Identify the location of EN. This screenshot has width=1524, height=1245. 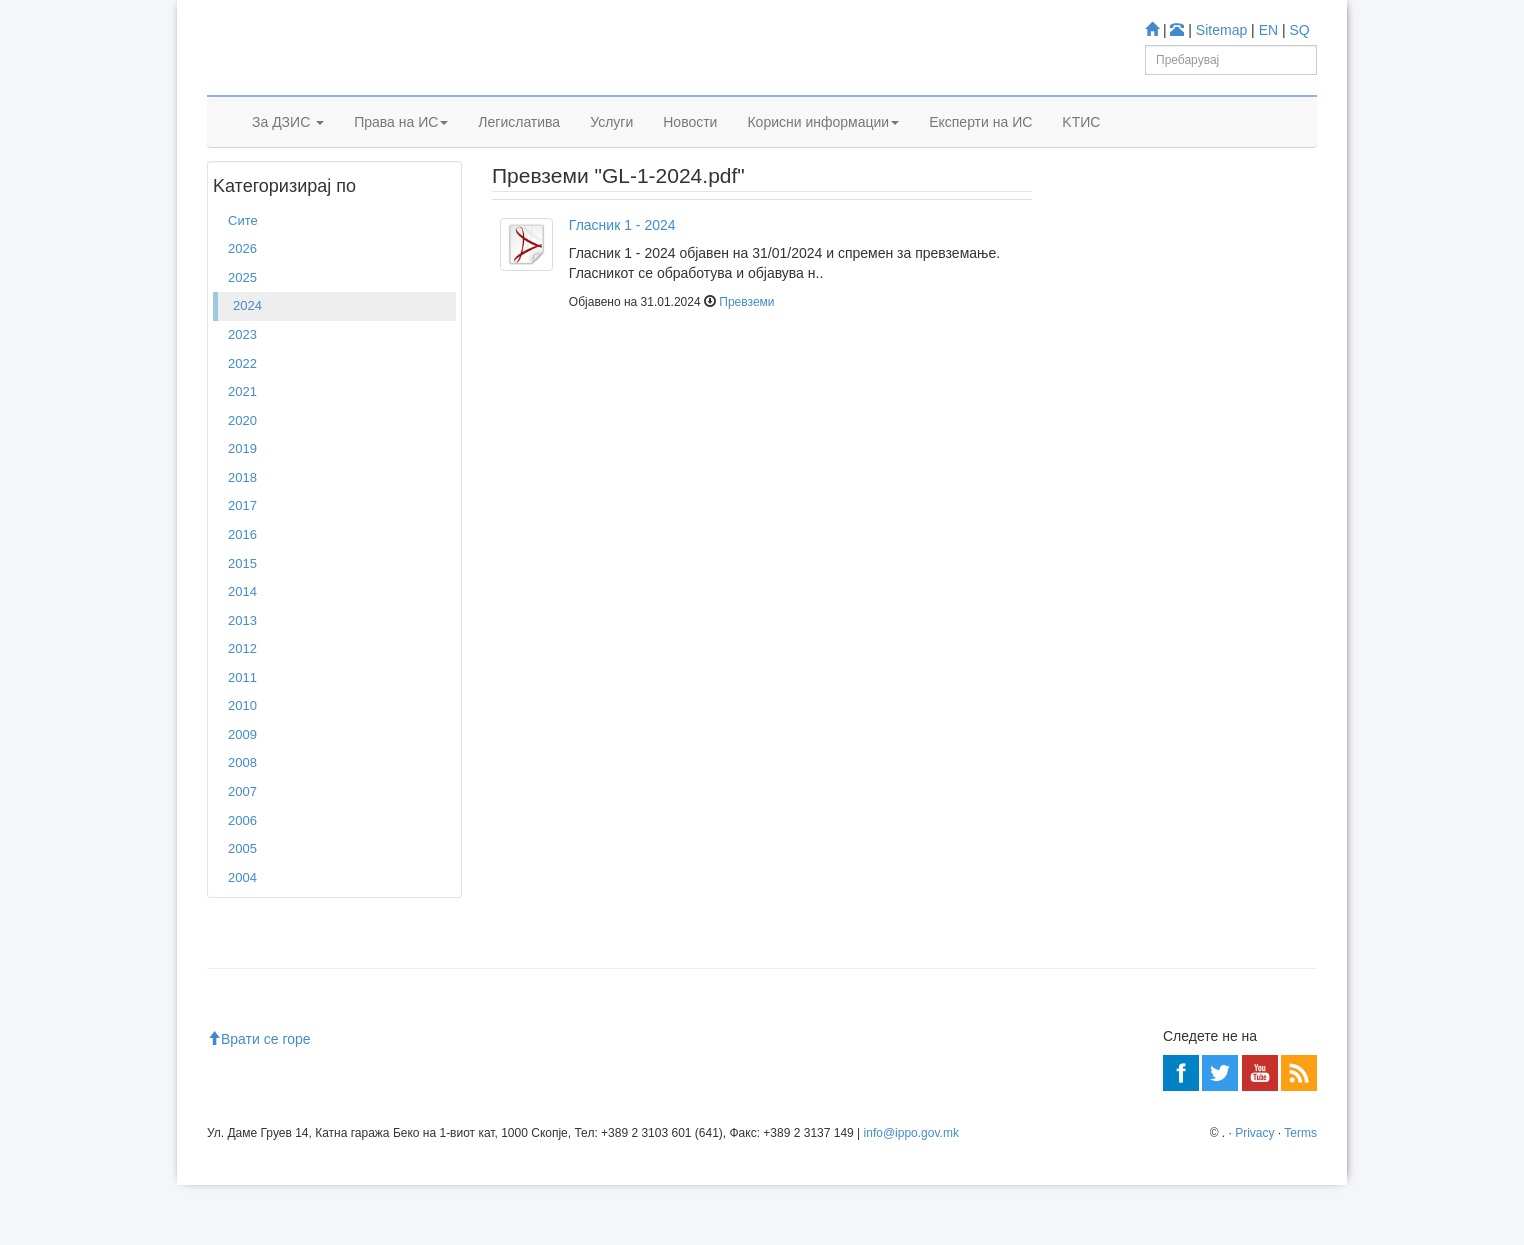
(1268, 30).